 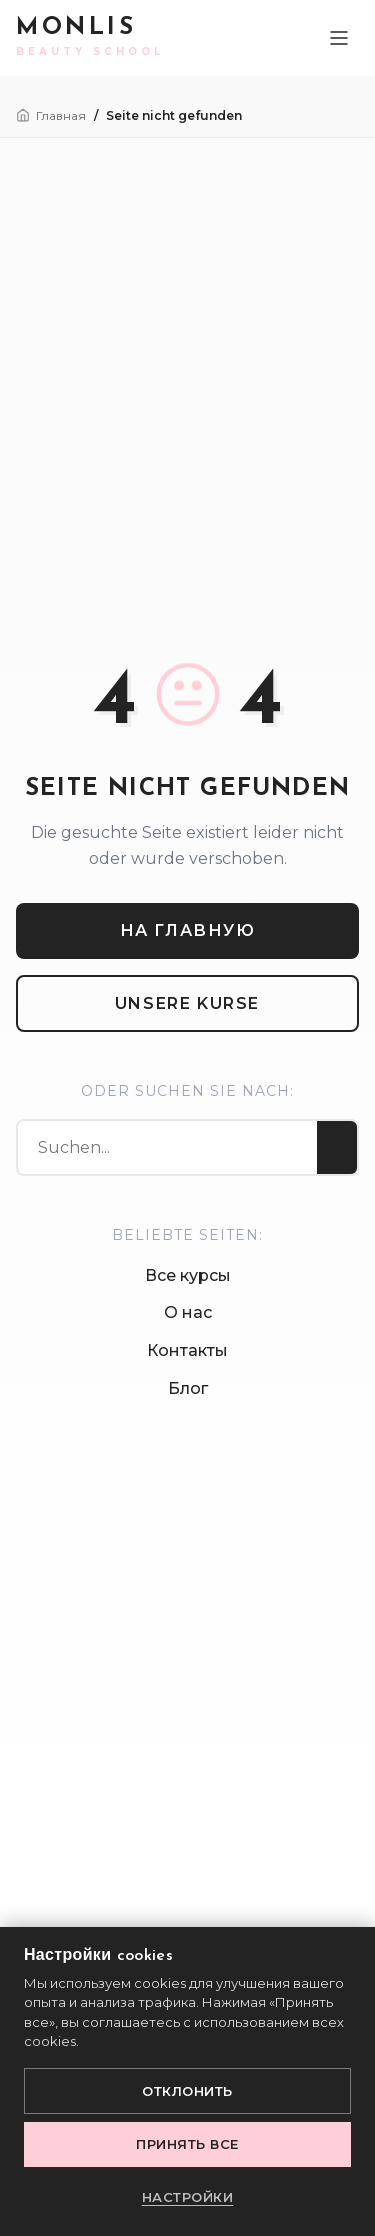 I want to click on Отклонить, so click(x=187, y=2091).